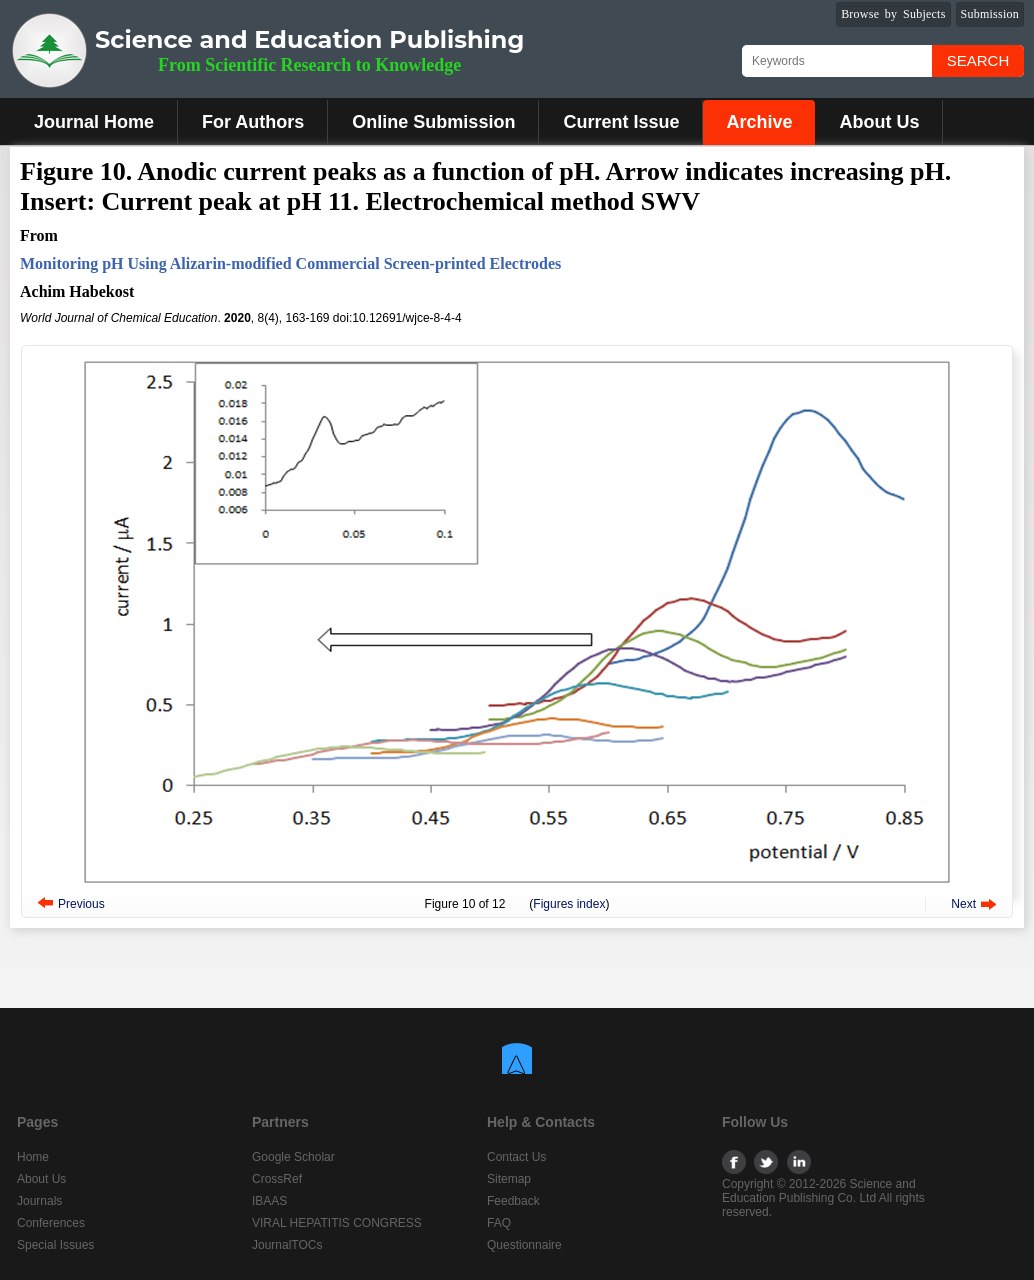  What do you see at coordinates (94, 122) in the screenshot?
I see `Journal Home` at bounding box center [94, 122].